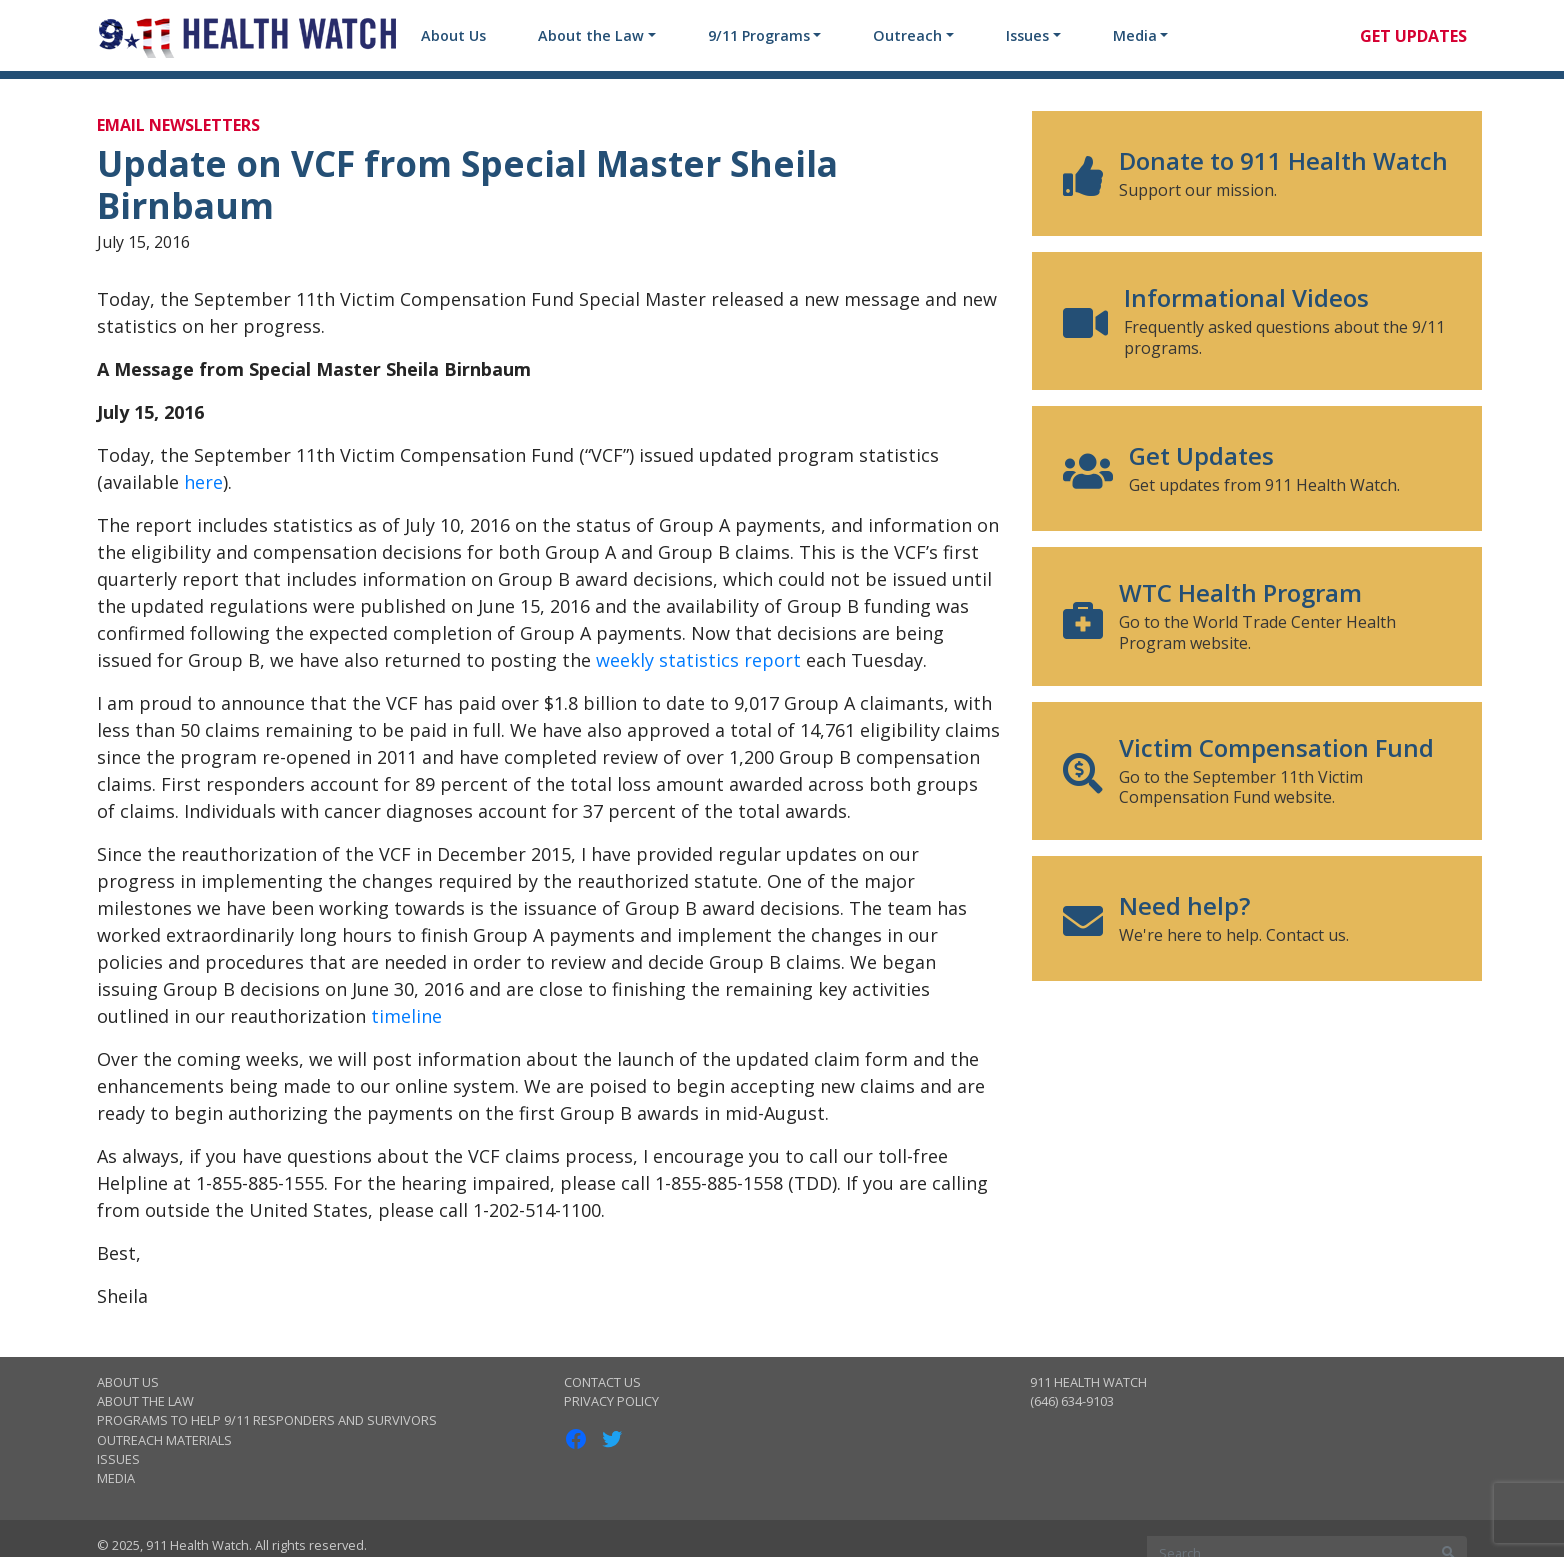  Describe the element at coordinates (602, 1382) in the screenshot. I see `Contact Us` at that location.